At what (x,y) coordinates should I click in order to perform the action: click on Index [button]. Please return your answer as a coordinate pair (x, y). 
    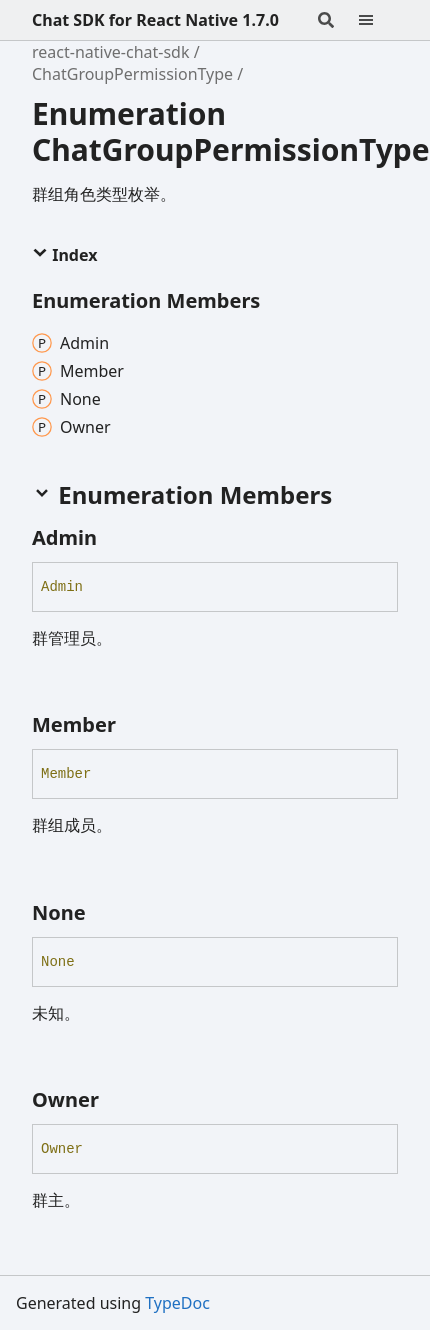
    Looking at the image, I should click on (64, 255).